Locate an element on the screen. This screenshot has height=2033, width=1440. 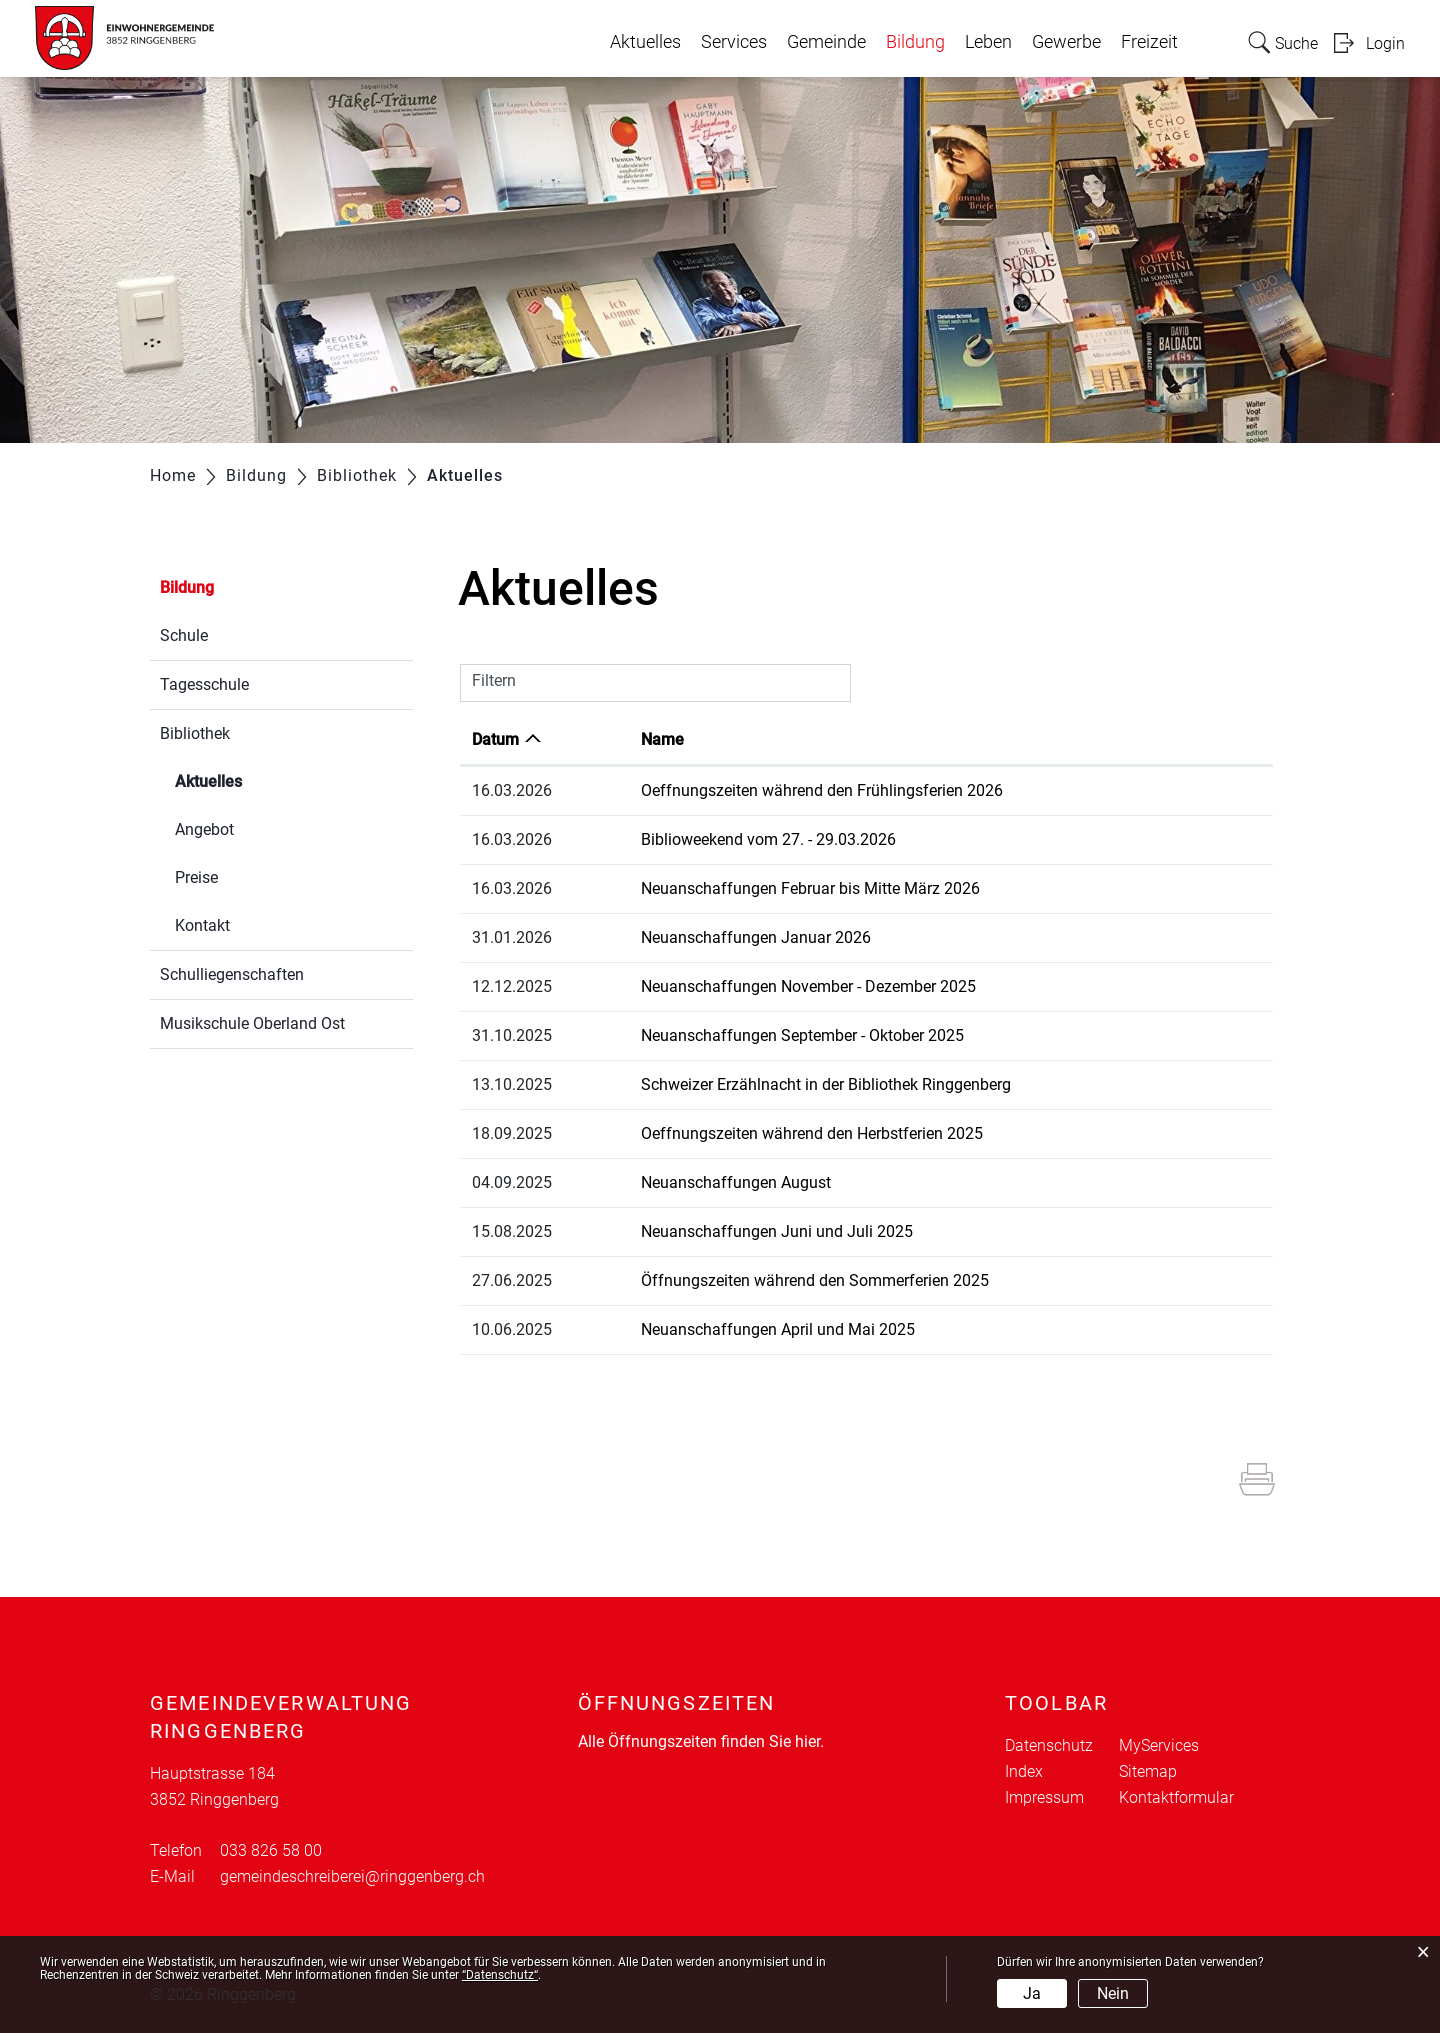
Kontaktformular is located at coordinates (1176, 1797).